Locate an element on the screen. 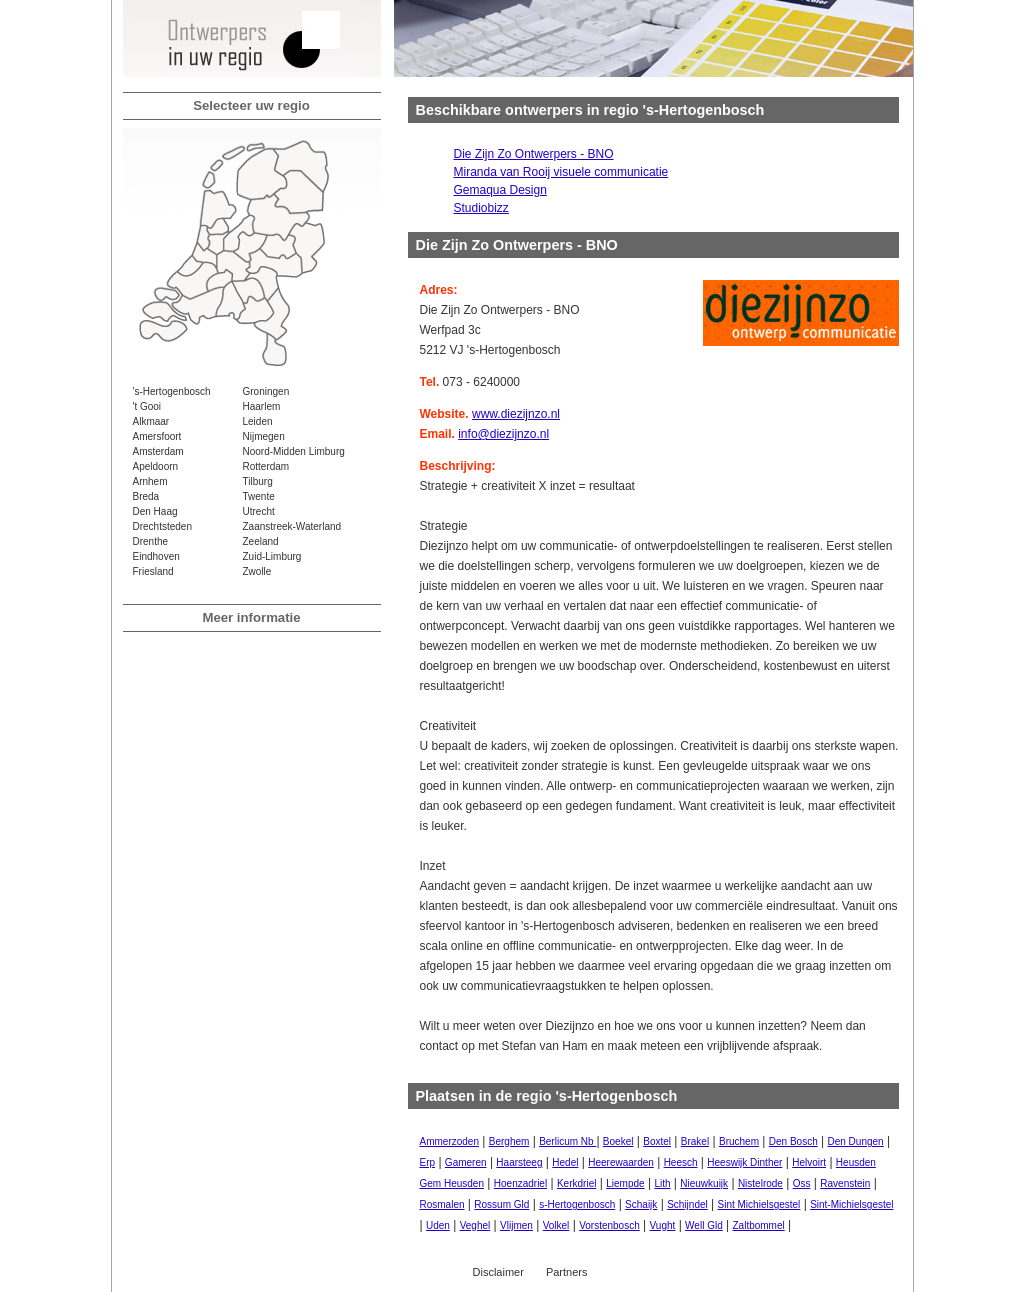 Image resolution: width=1024 pixels, height=1292 pixels. Hedel is located at coordinates (565, 1162).